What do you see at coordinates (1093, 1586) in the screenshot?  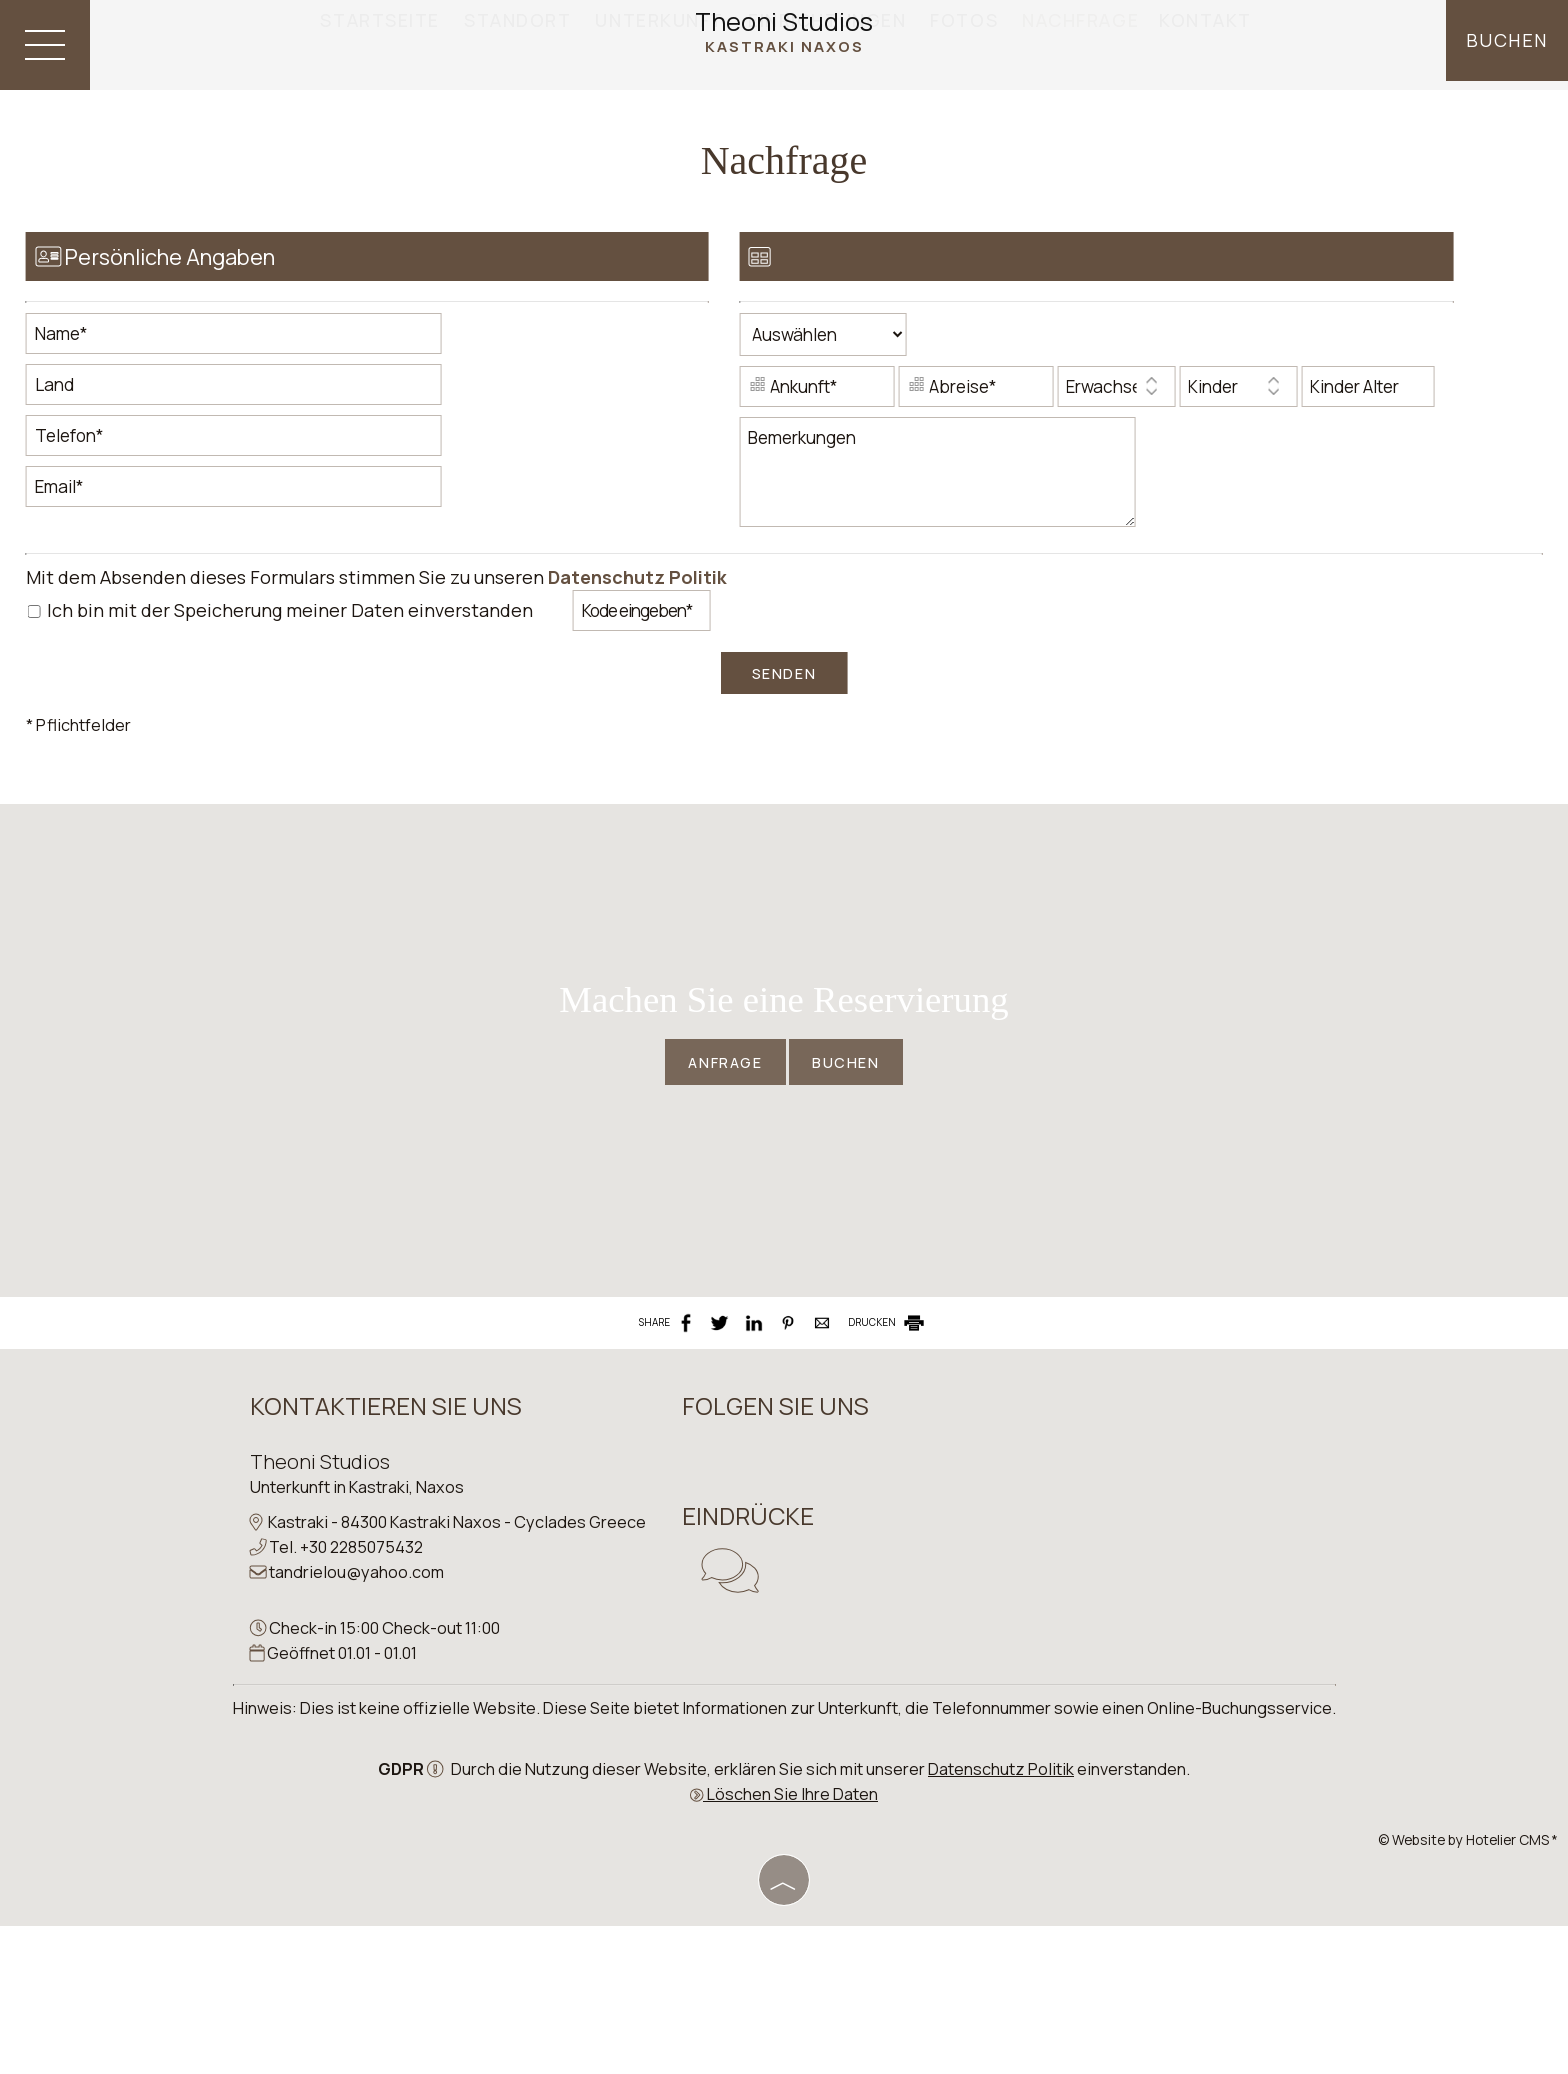 I see `NAXOS WEATHER` at bounding box center [1093, 1586].